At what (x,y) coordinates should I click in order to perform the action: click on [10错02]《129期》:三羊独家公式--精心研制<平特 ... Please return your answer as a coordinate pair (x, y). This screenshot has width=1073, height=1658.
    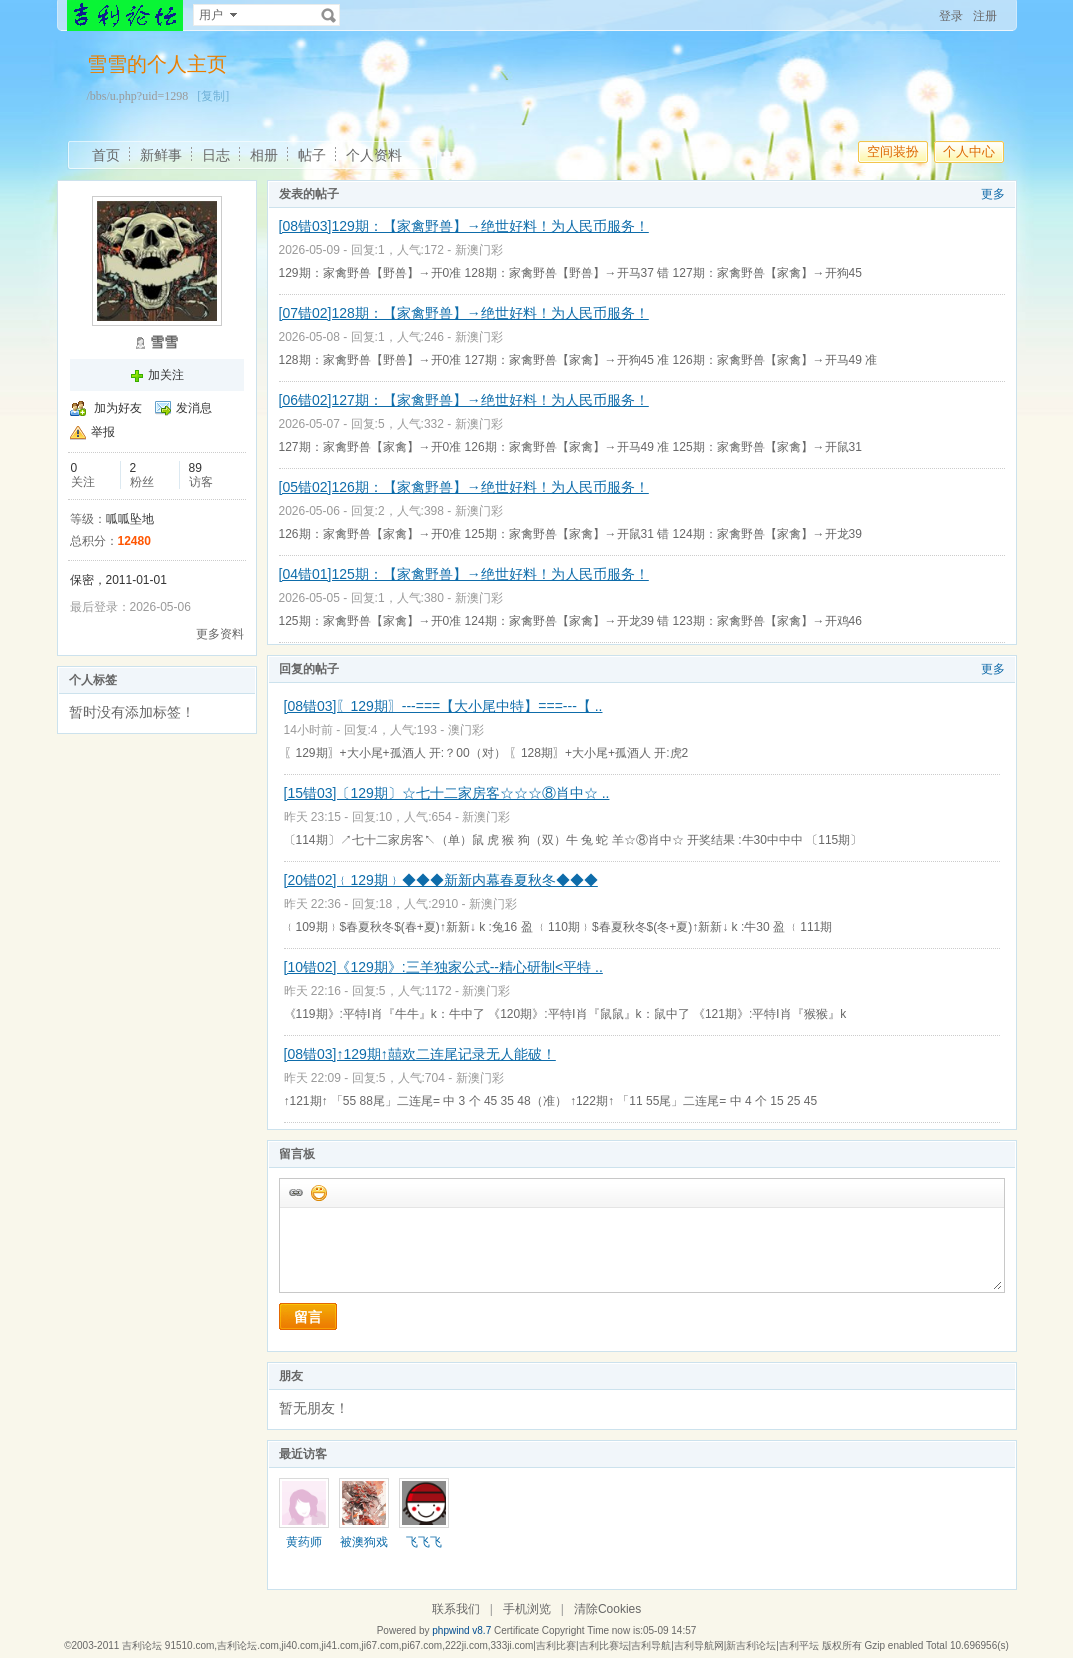
    Looking at the image, I should click on (443, 967).